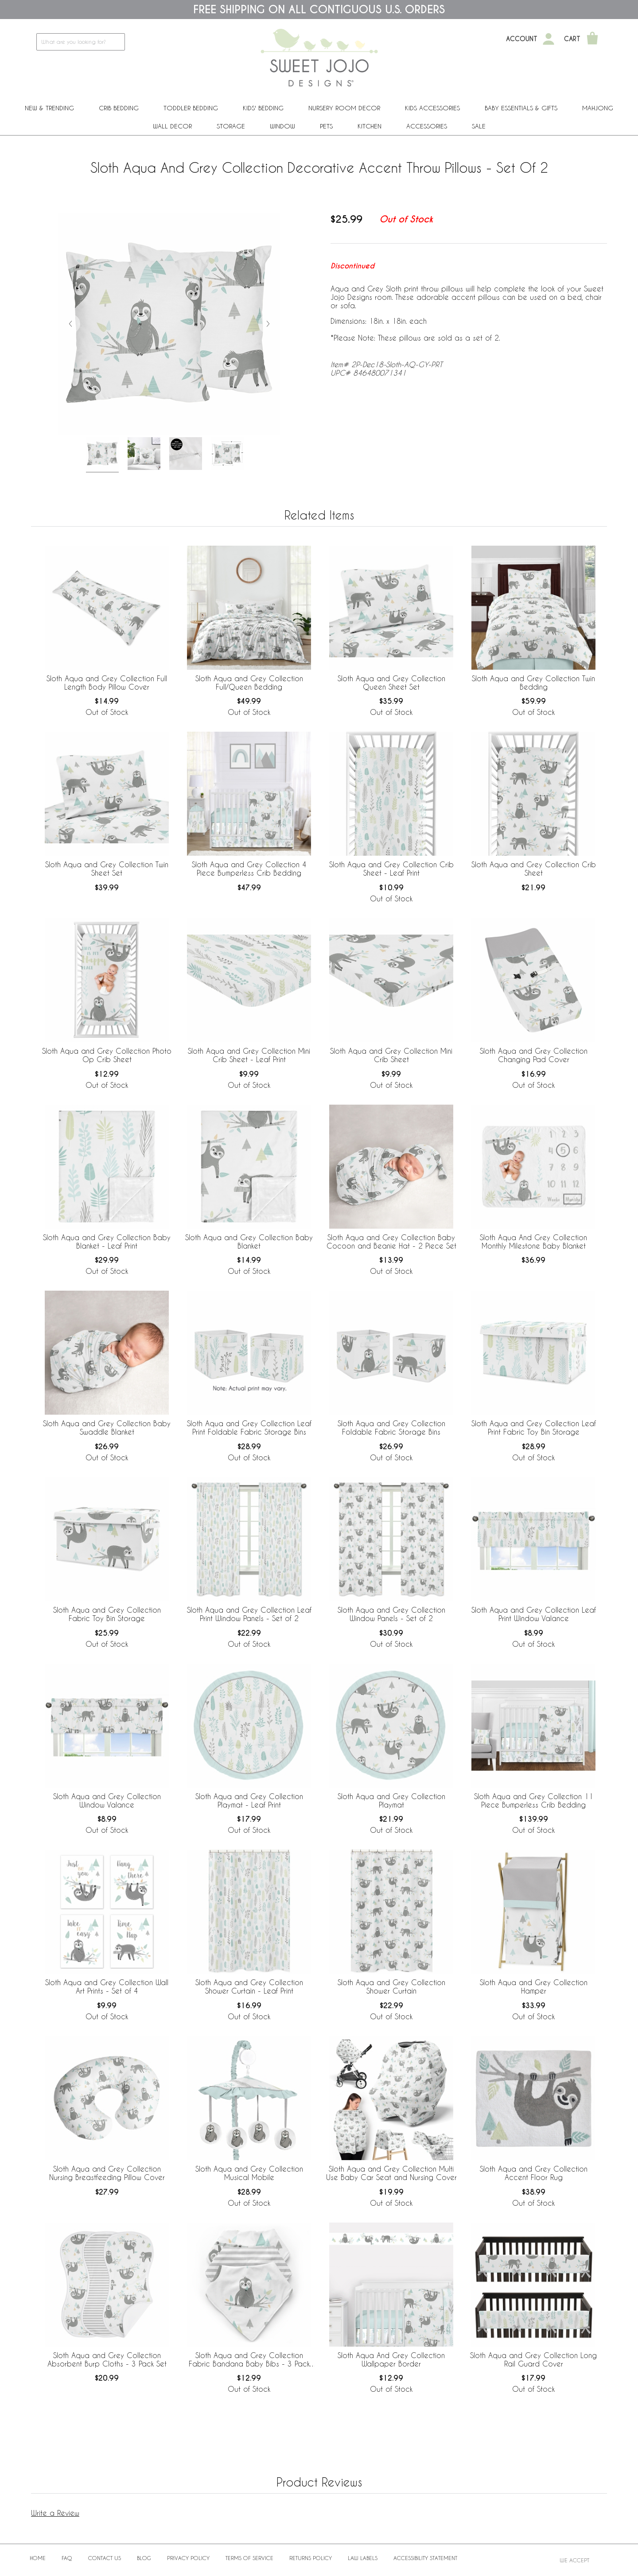 The width and height of the screenshot is (638, 2576). What do you see at coordinates (249, 1055) in the screenshot?
I see `Sloth Aqua and Grey Collection Mini Crib Sheet - Leaf Print` at bounding box center [249, 1055].